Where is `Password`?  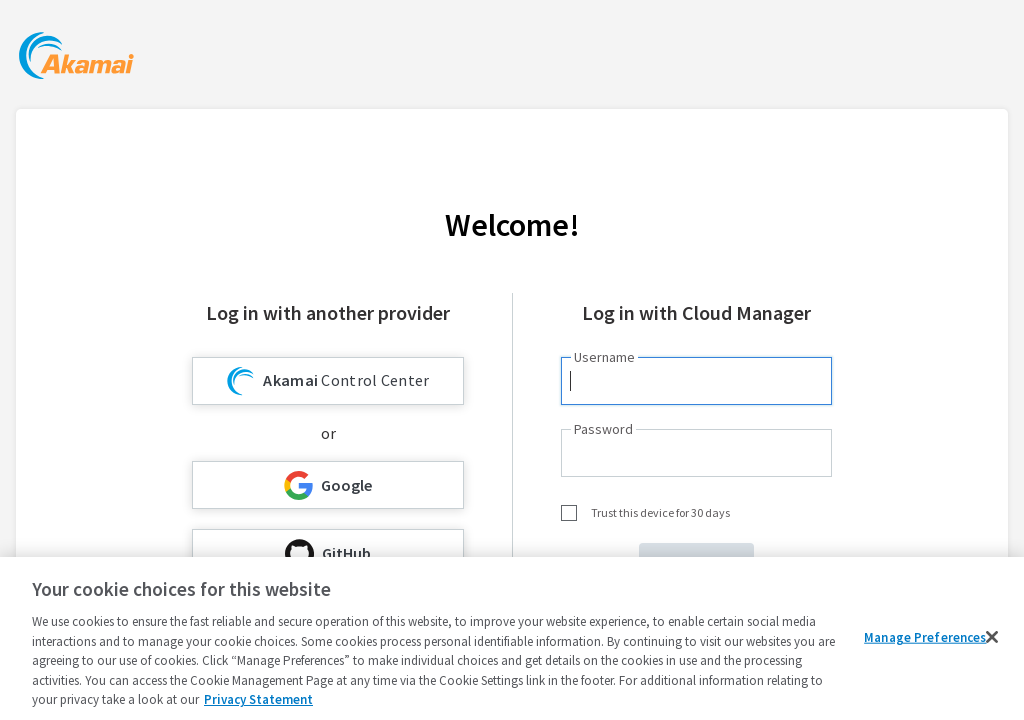 Password is located at coordinates (603, 429).